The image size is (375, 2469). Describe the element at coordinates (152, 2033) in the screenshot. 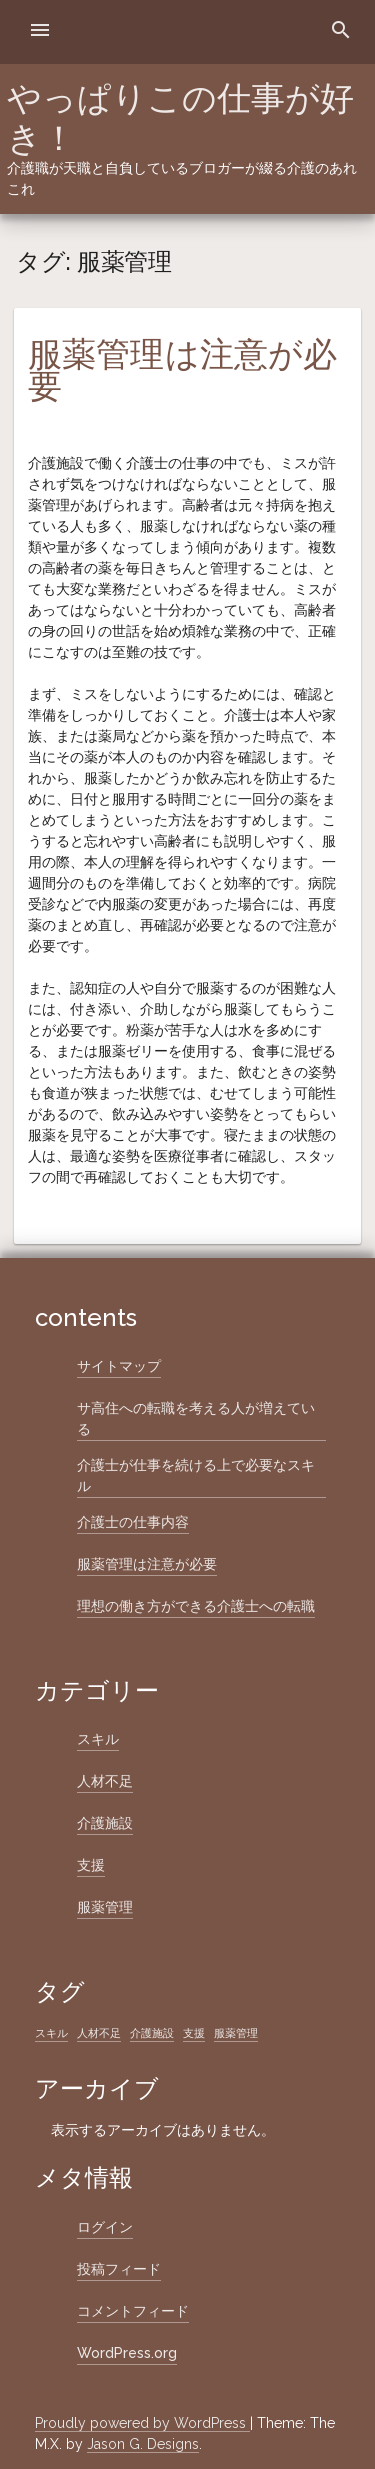

I see `介護施設 [介護施設 (1個の項目)]` at that location.